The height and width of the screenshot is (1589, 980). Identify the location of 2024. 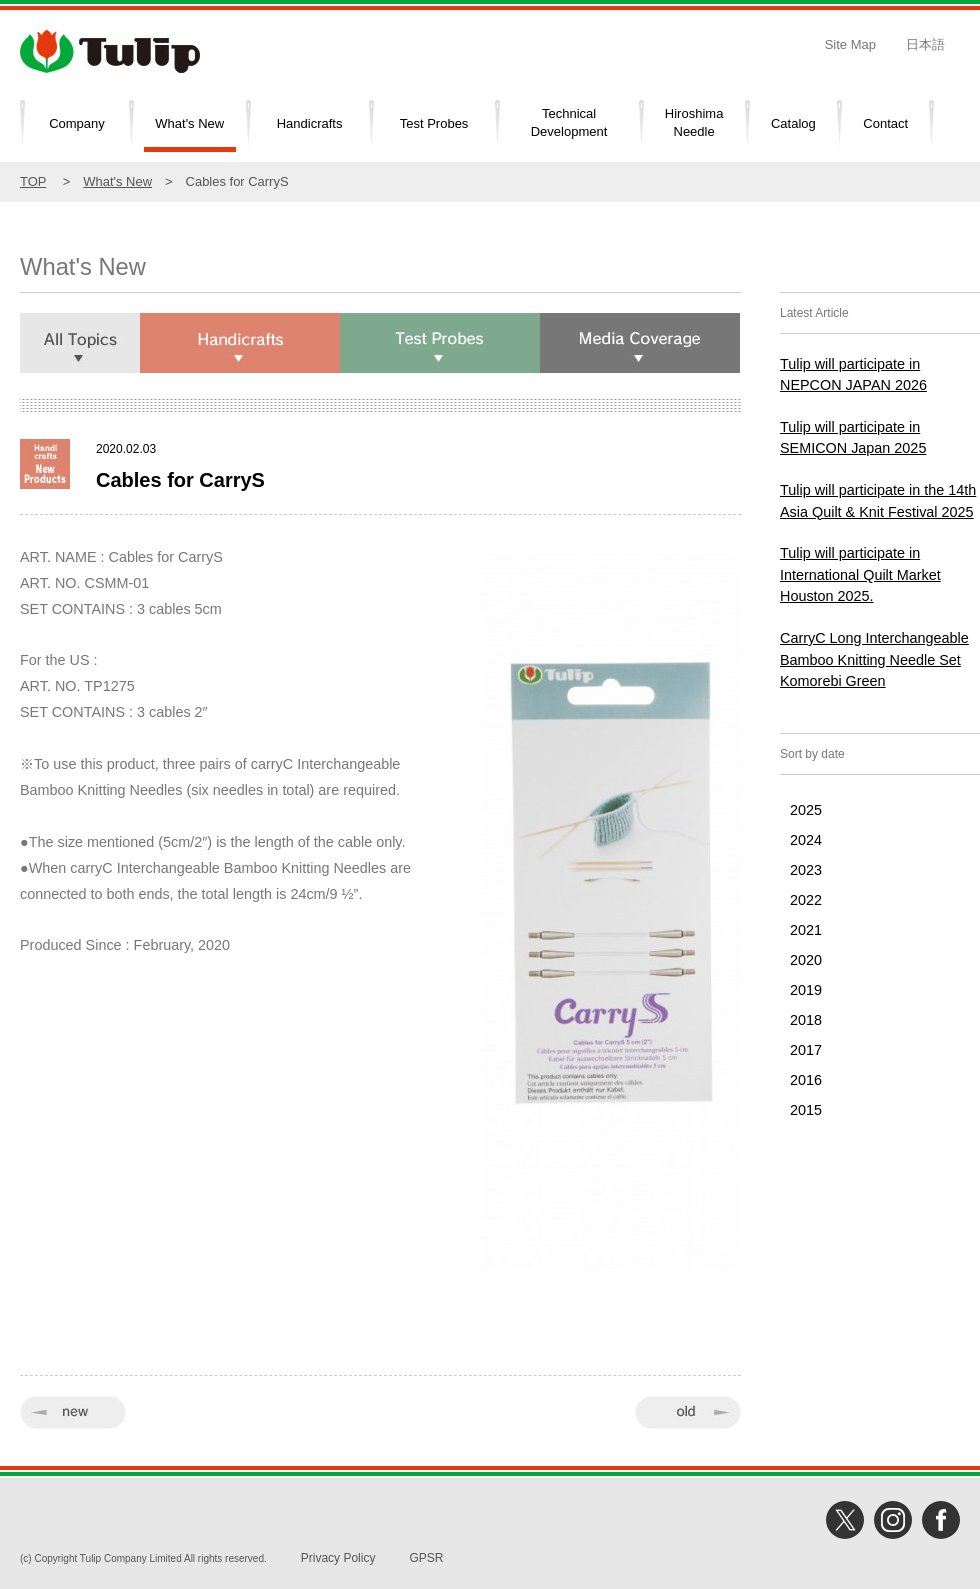
(806, 840).